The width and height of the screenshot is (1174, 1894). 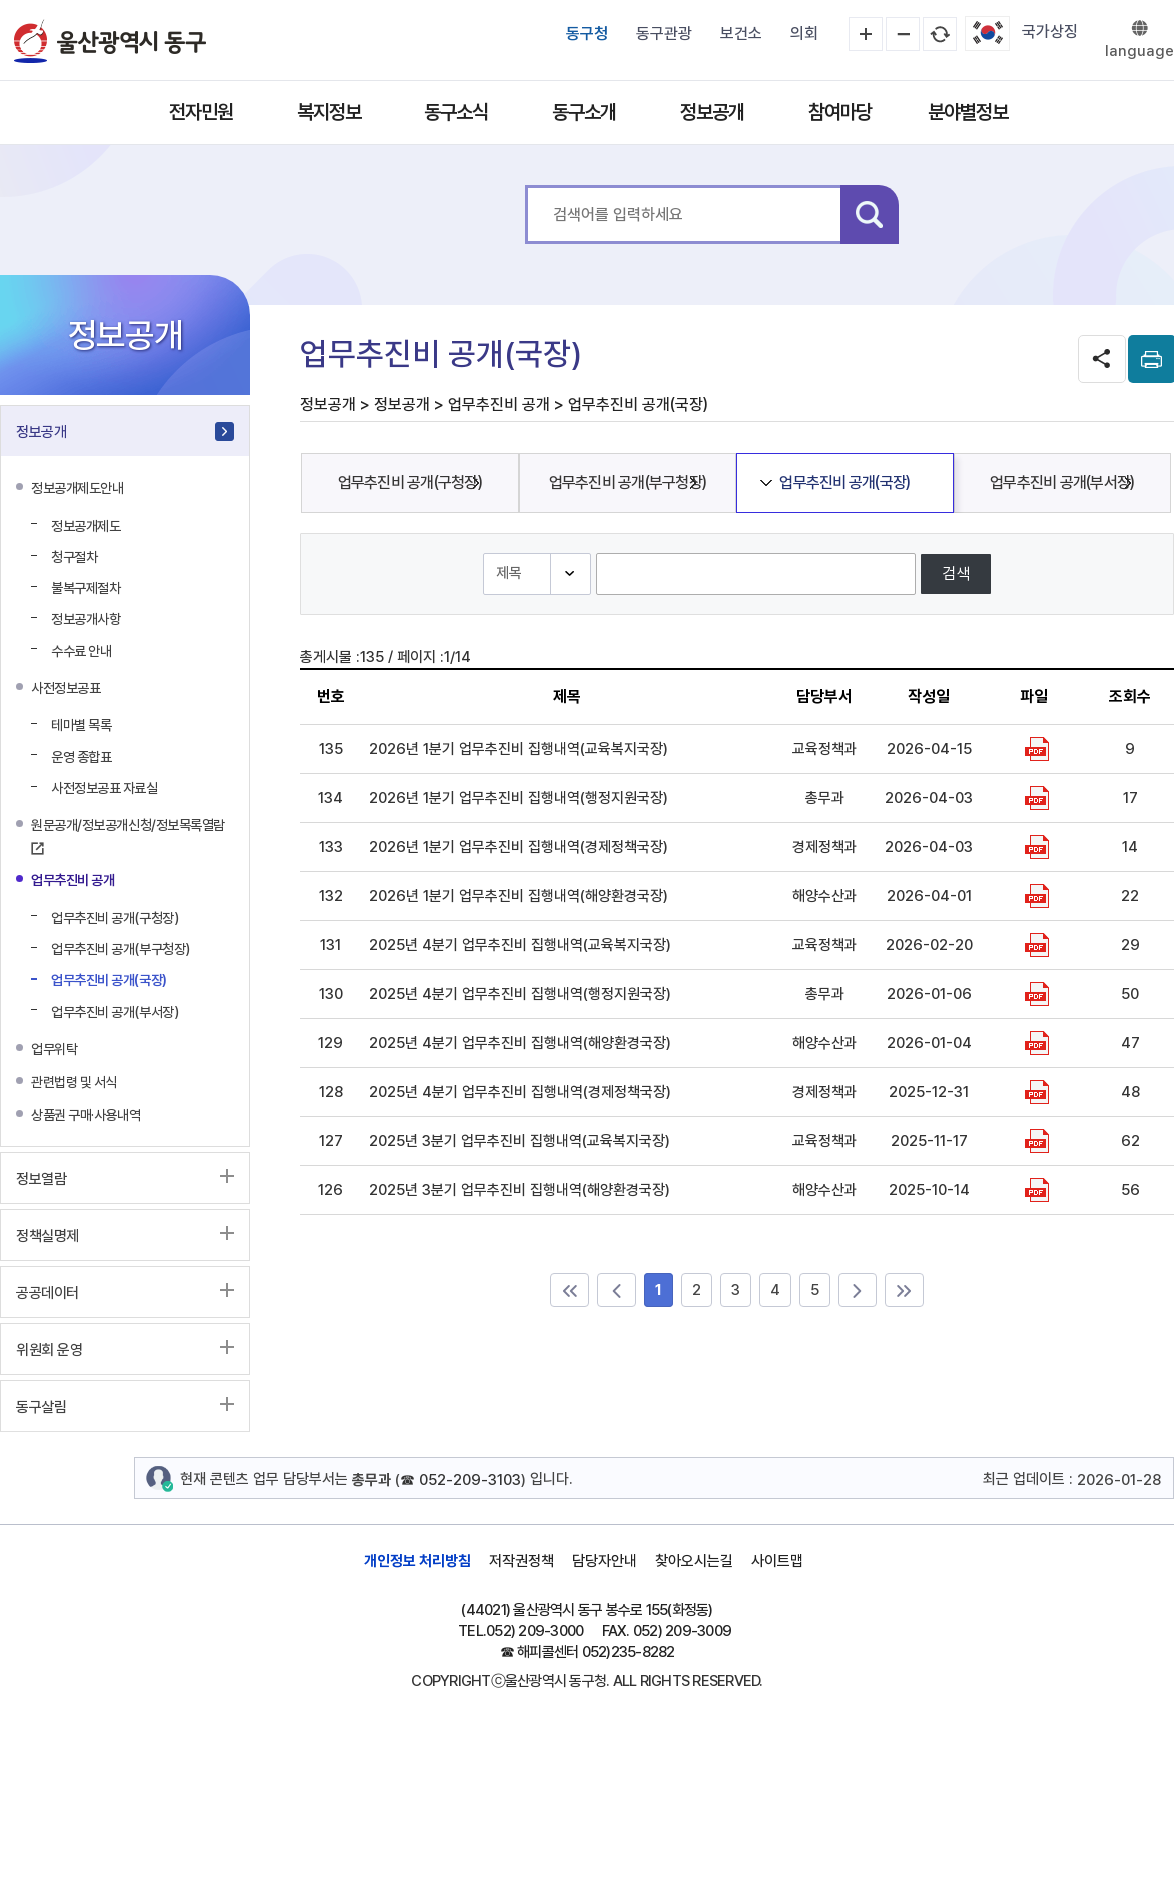 I want to click on 2025년 3분기 업무추진비 집행내역(해양환경국장), so click(x=519, y=1190).